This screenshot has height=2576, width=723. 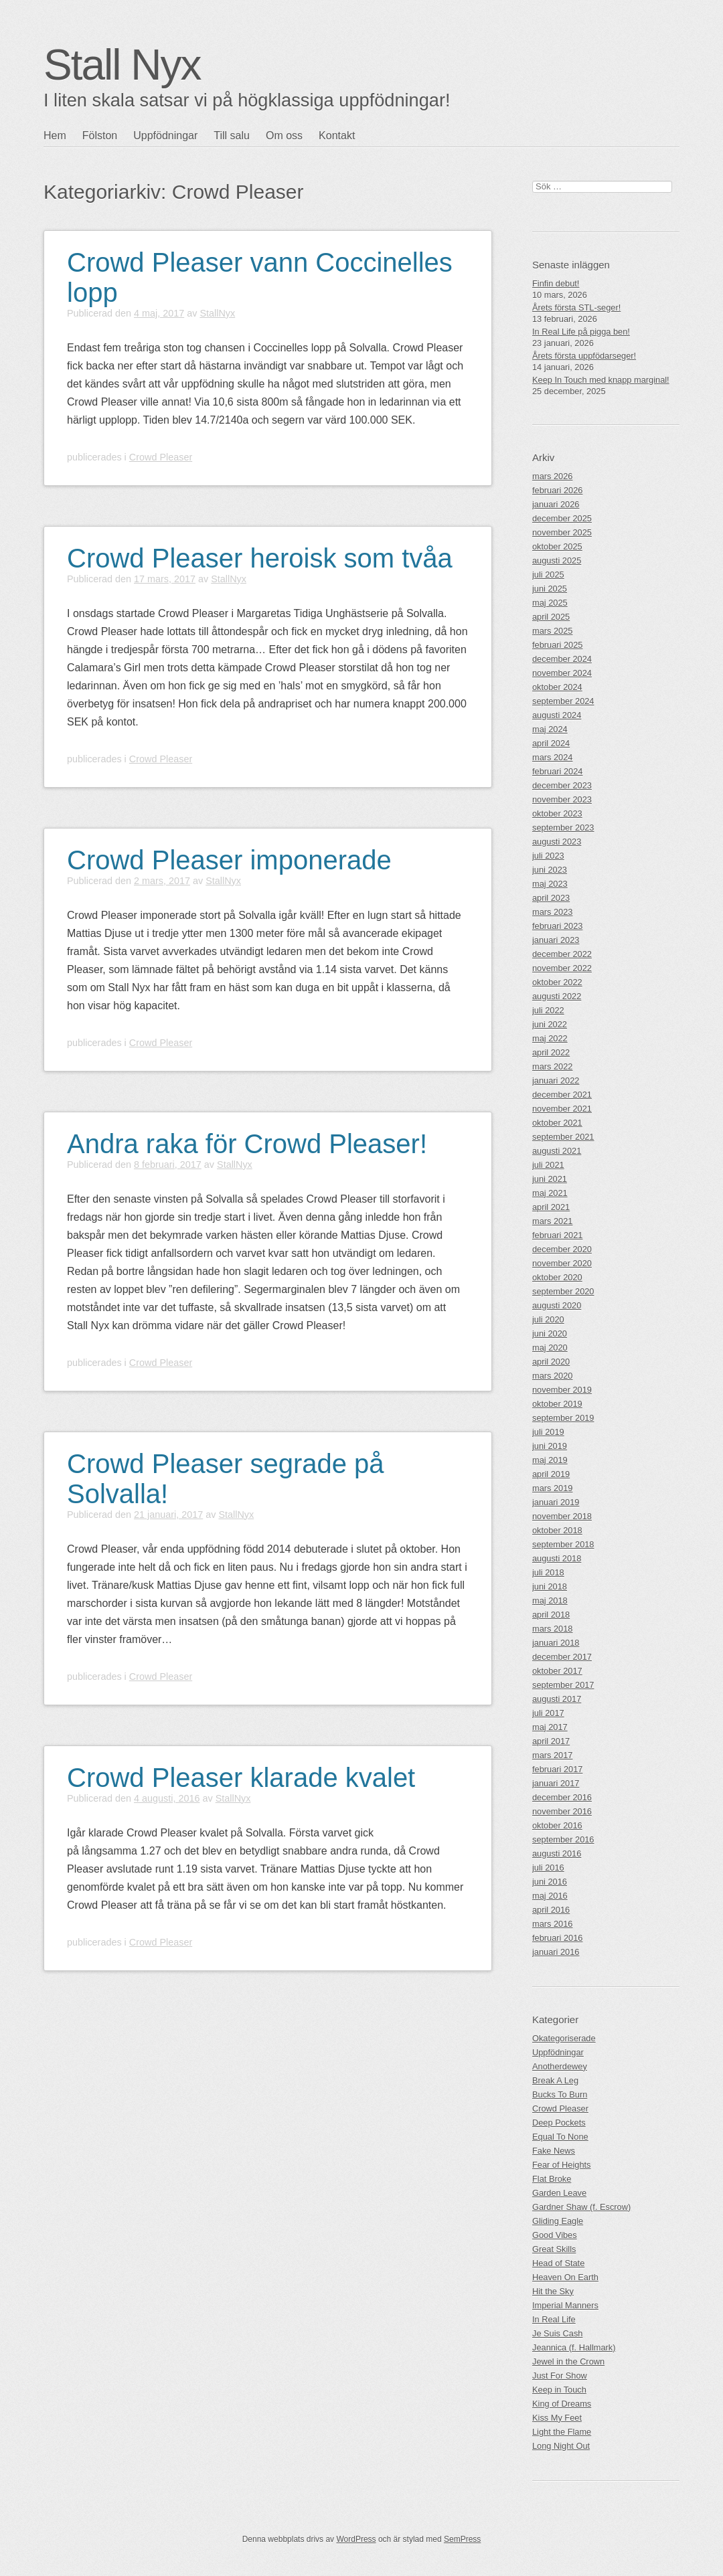 What do you see at coordinates (551, 1052) in the screenshot?
I see `april 2022` at bounding box center [551, 1052].